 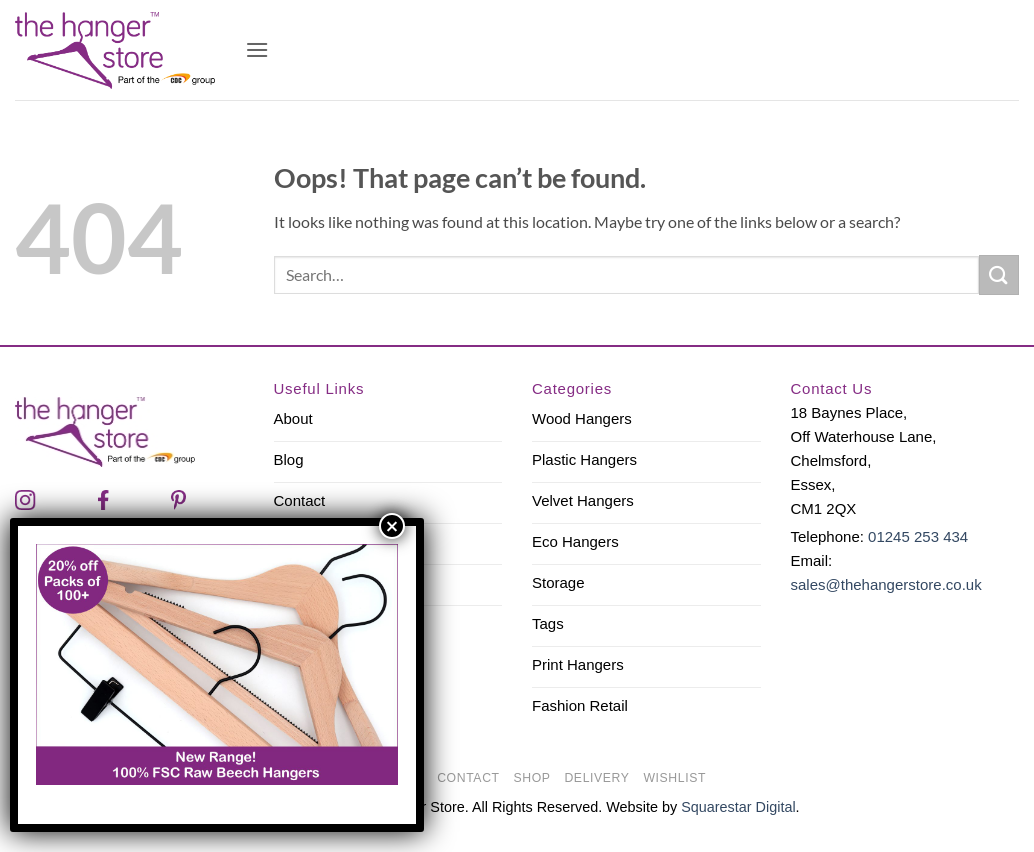 What do you see at coordinates (918, 536) in the screenshot?
I see `01245 253 434` at bounding box center [918, 536].